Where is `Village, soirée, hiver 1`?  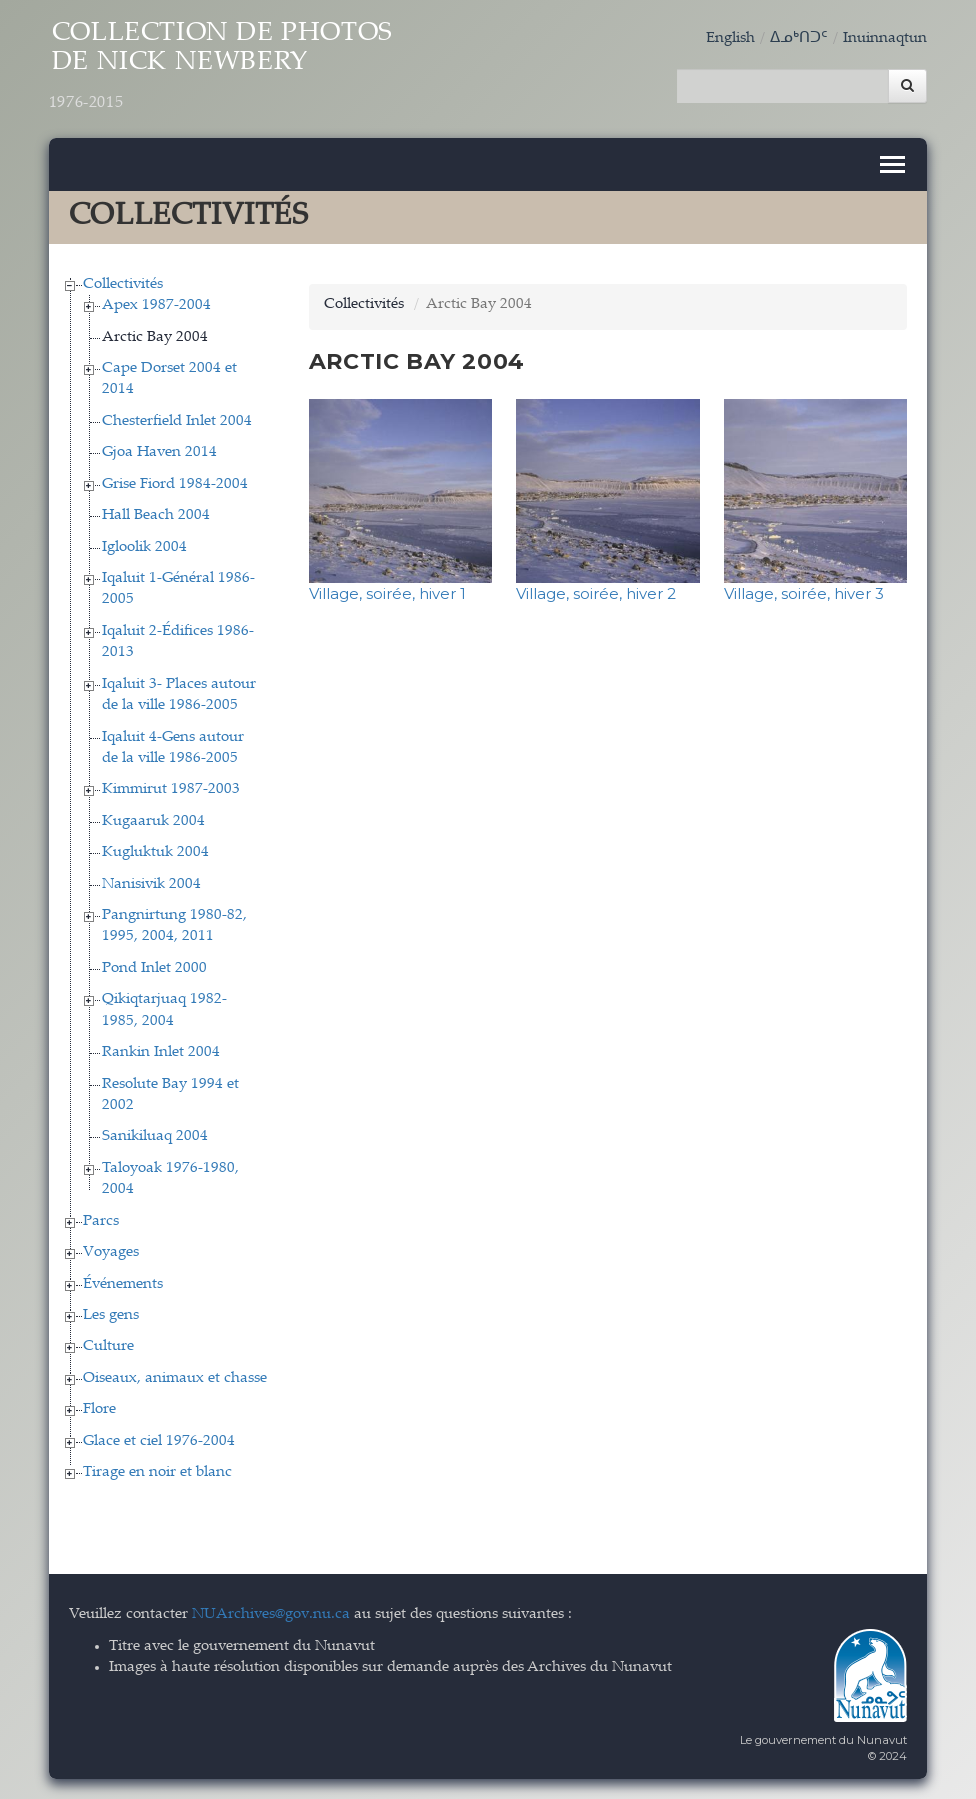
Village, soirée, hiver 1 is located at coordinates (387, 593).